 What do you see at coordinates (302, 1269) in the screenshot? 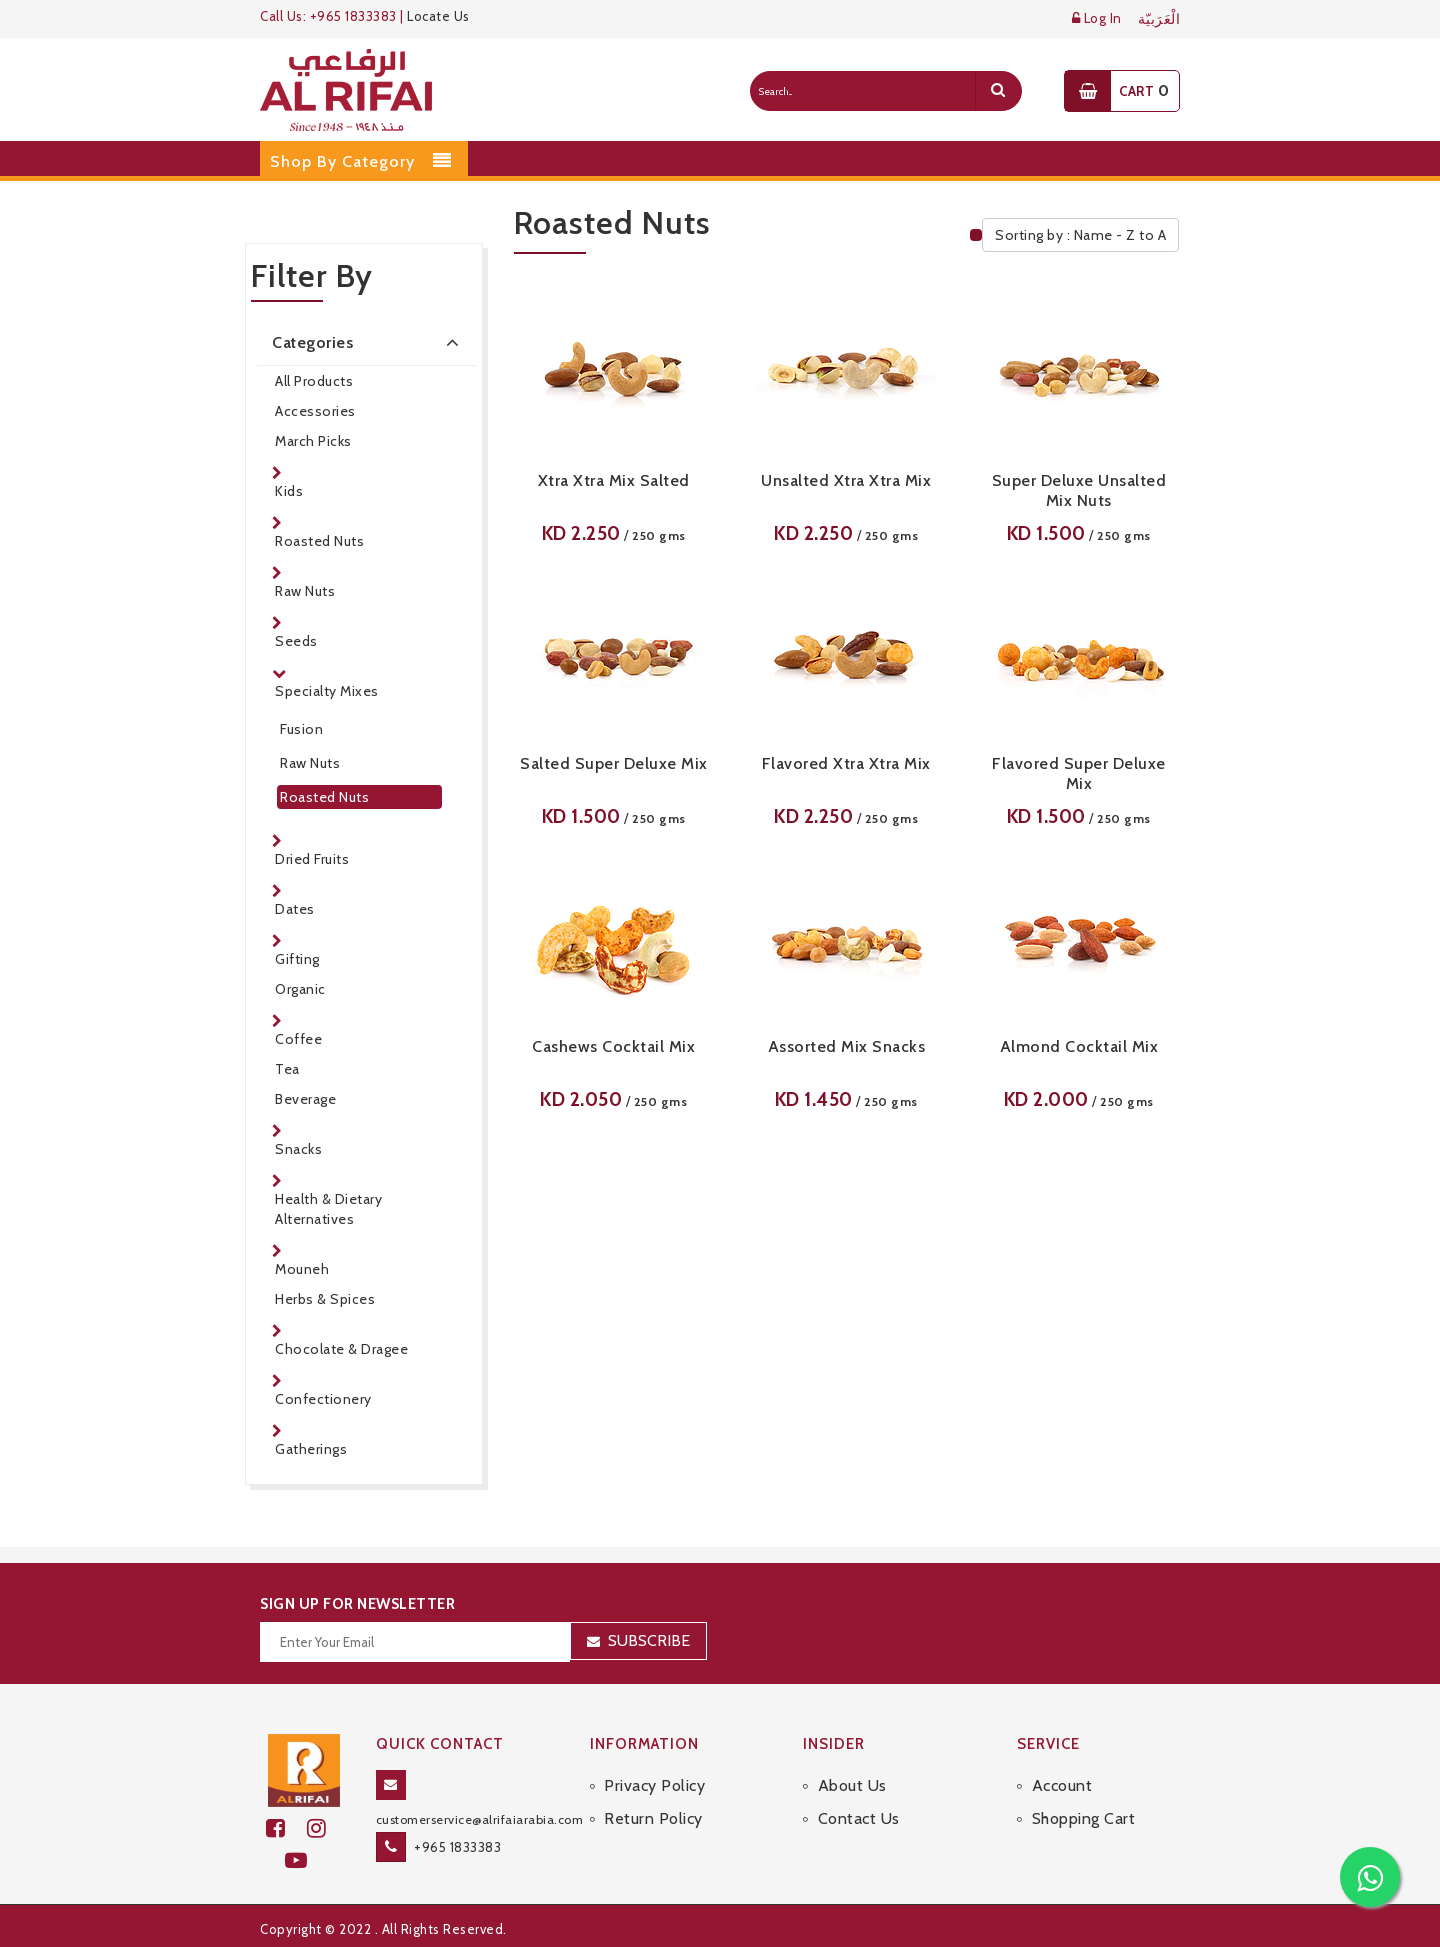
I see `Mouneh` at bounding box center [302, 1269].